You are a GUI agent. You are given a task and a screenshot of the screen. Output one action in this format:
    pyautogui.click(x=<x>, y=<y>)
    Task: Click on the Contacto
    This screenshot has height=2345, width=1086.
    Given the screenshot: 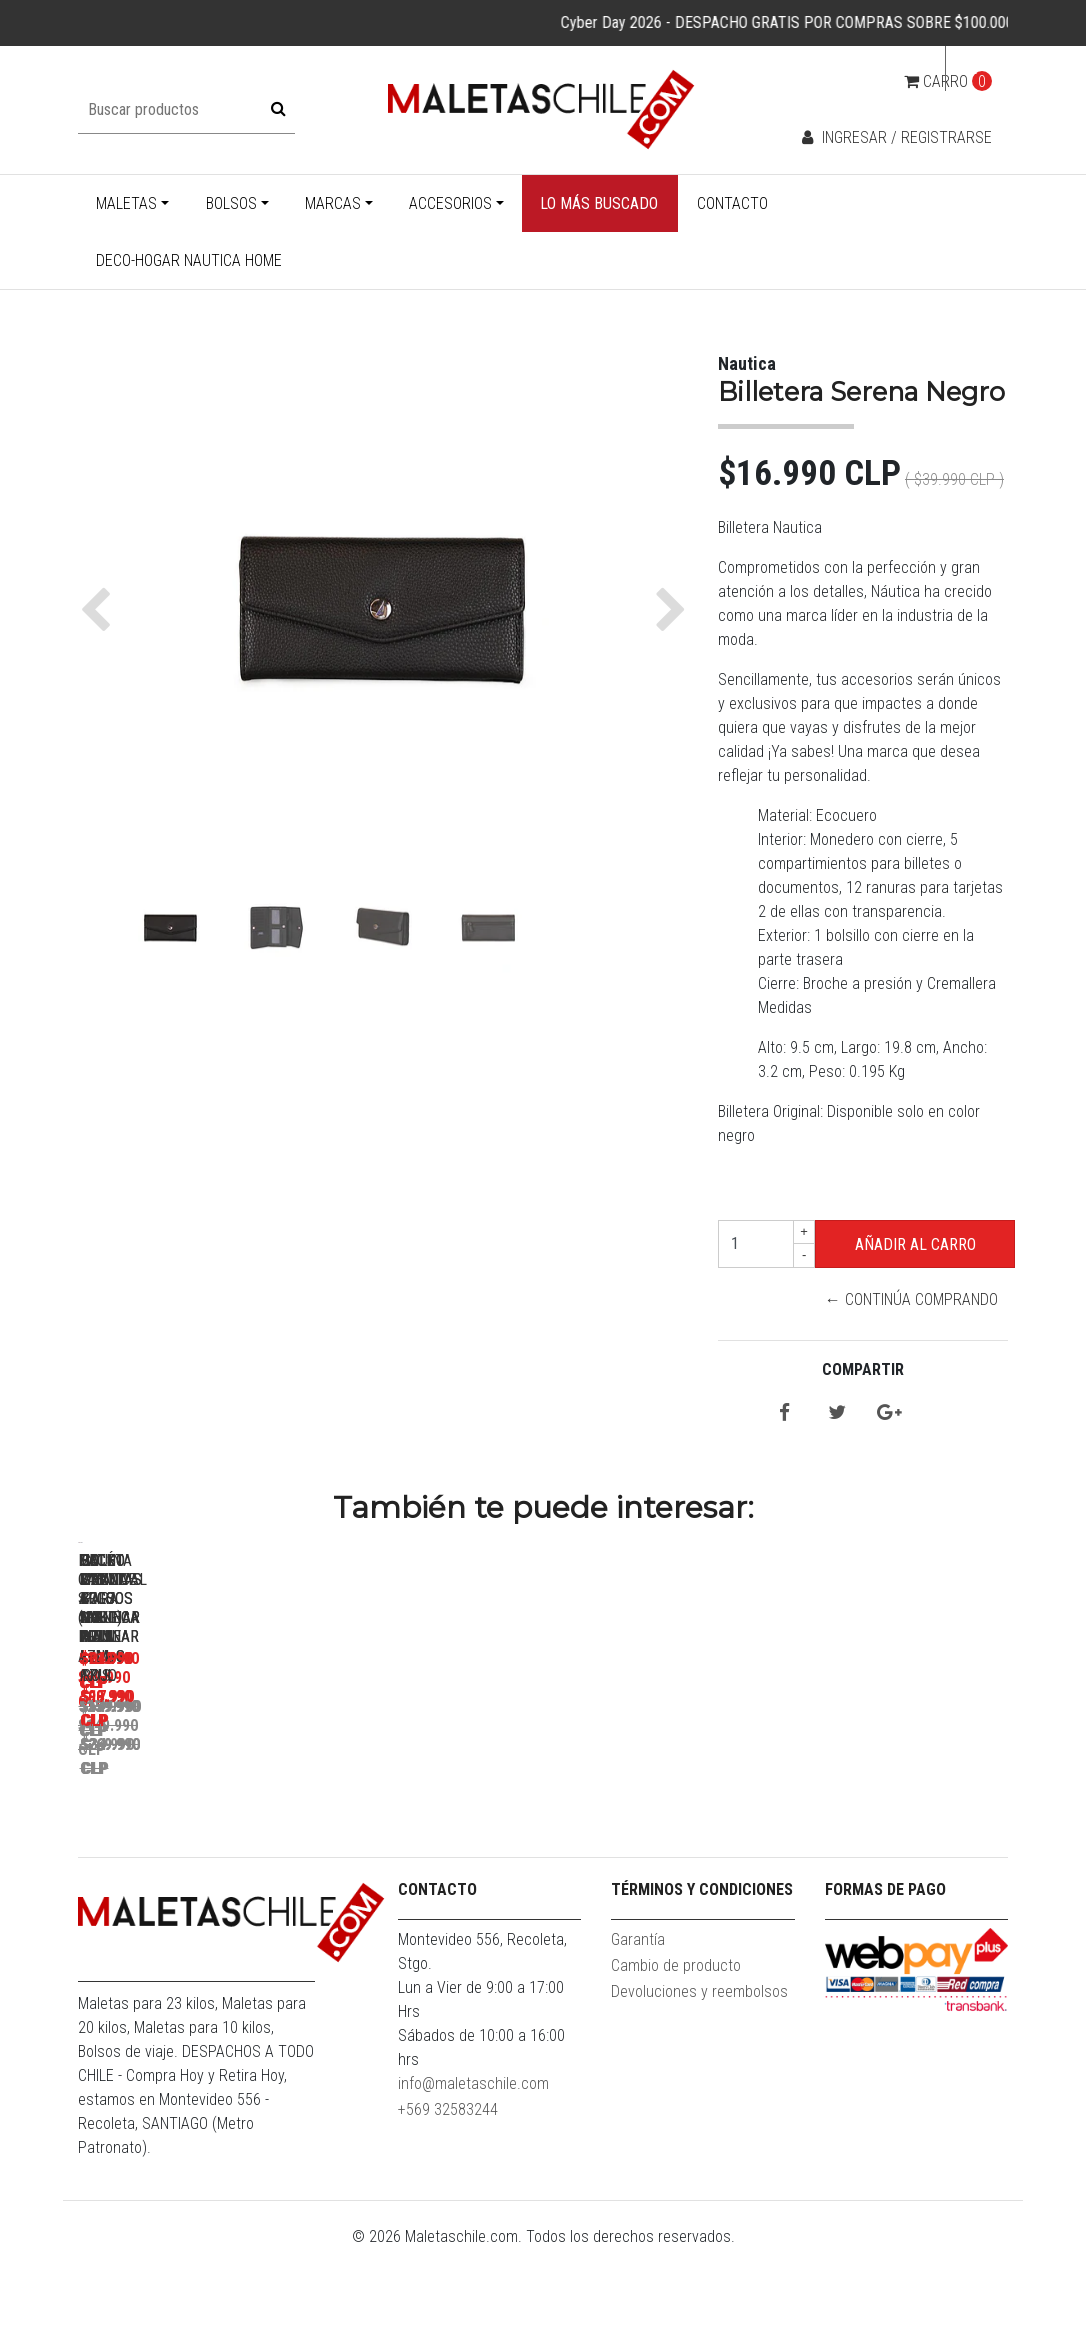 What is the action you would take?
    pyautogui.click(x=732, y=203)
    